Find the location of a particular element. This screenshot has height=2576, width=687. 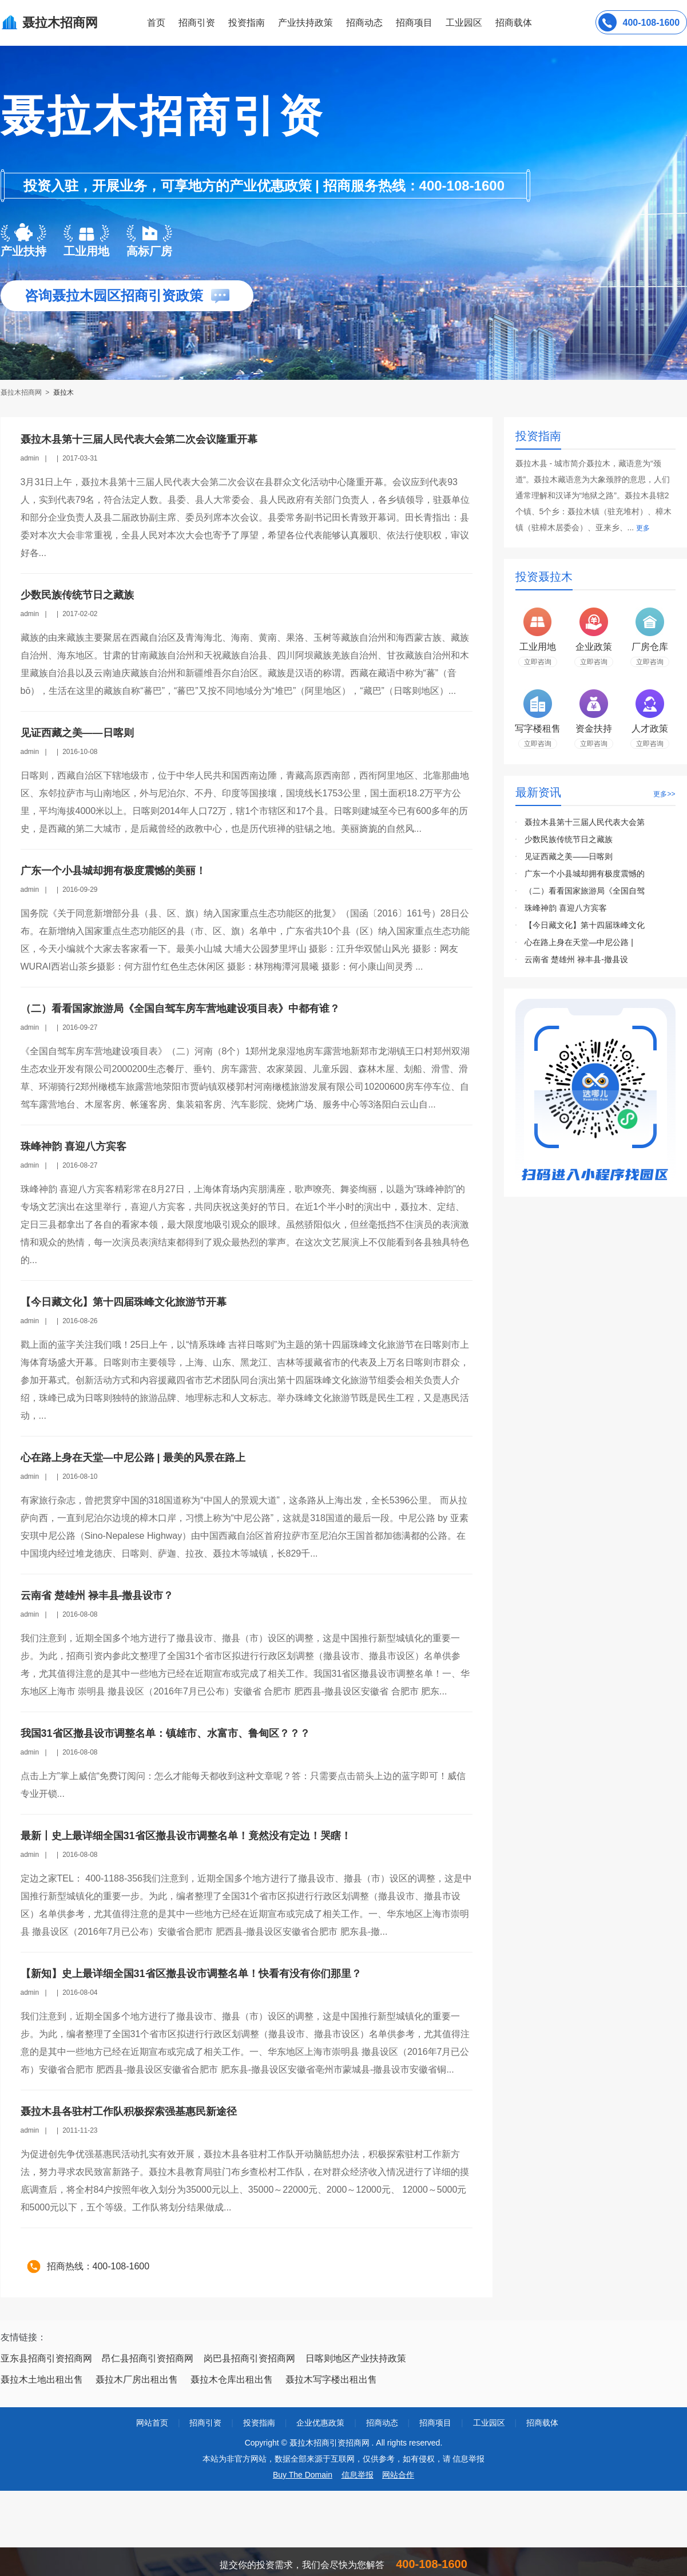

聂拉木厂房出租出售 is located at coordinates (137, 2379).